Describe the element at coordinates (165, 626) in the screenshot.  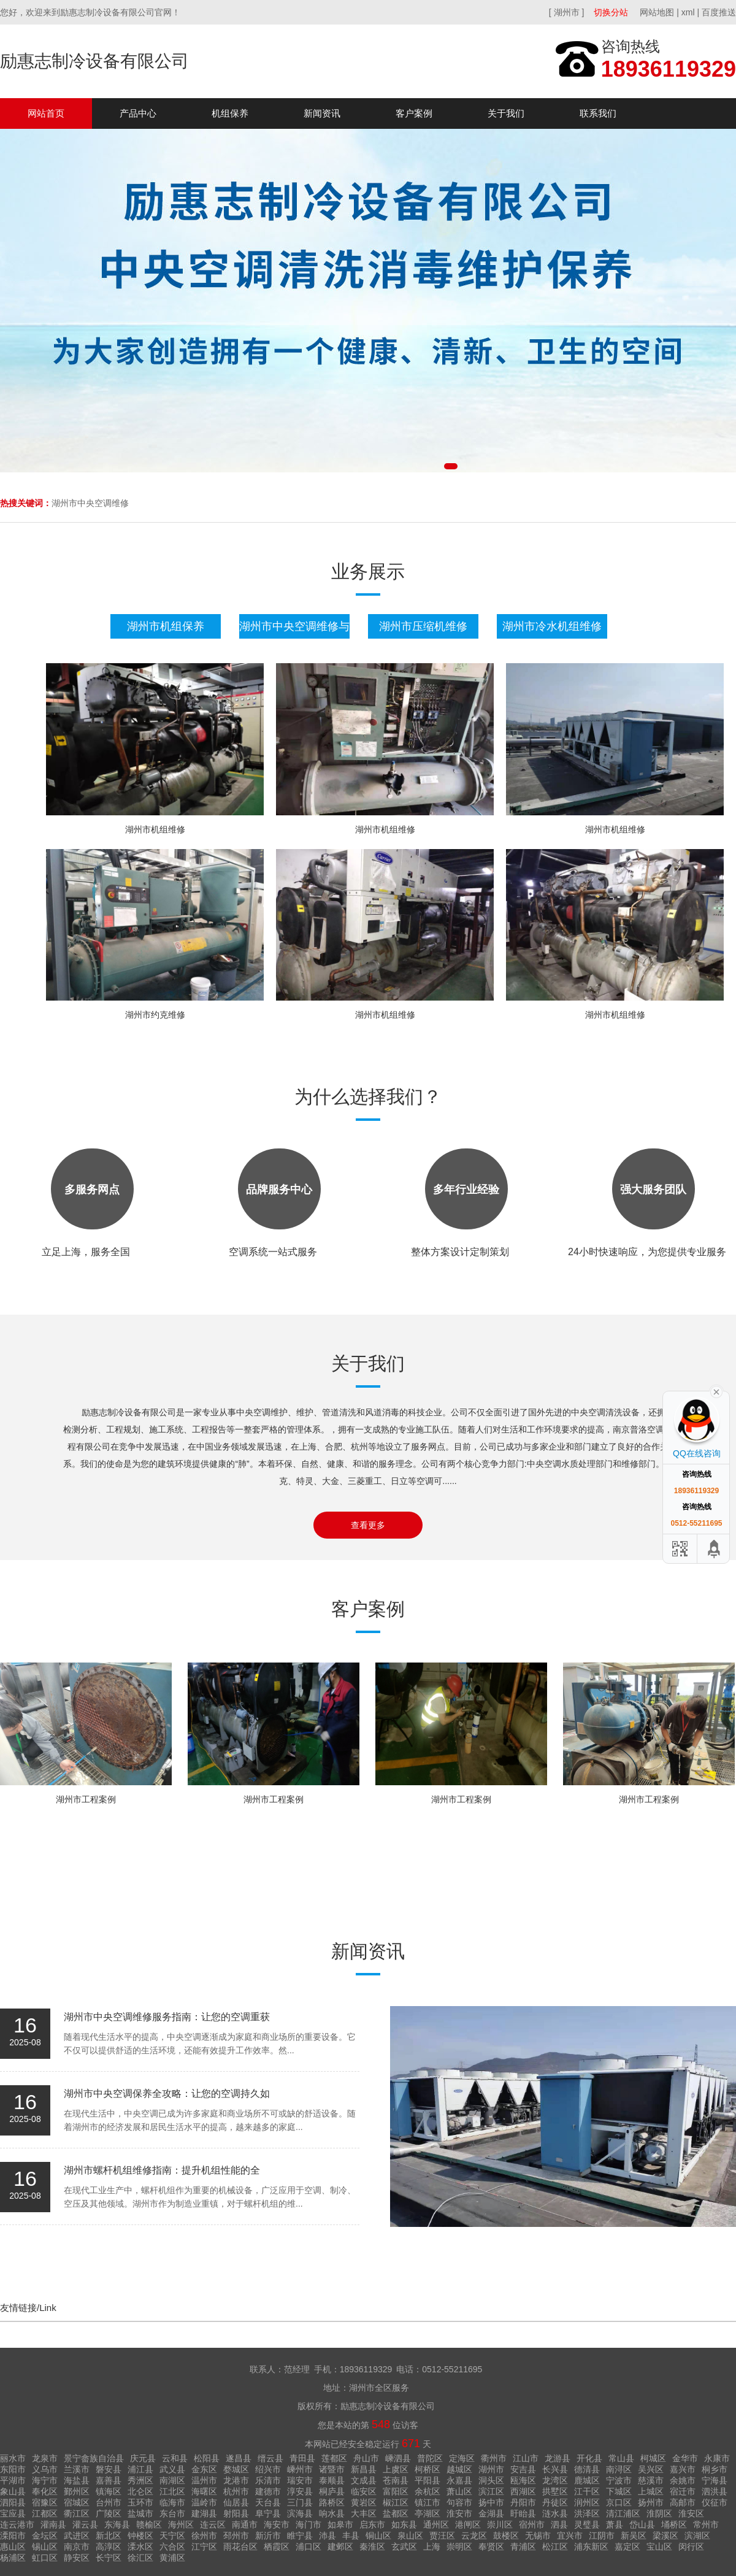
I see `湖州市机组保养` at that location.